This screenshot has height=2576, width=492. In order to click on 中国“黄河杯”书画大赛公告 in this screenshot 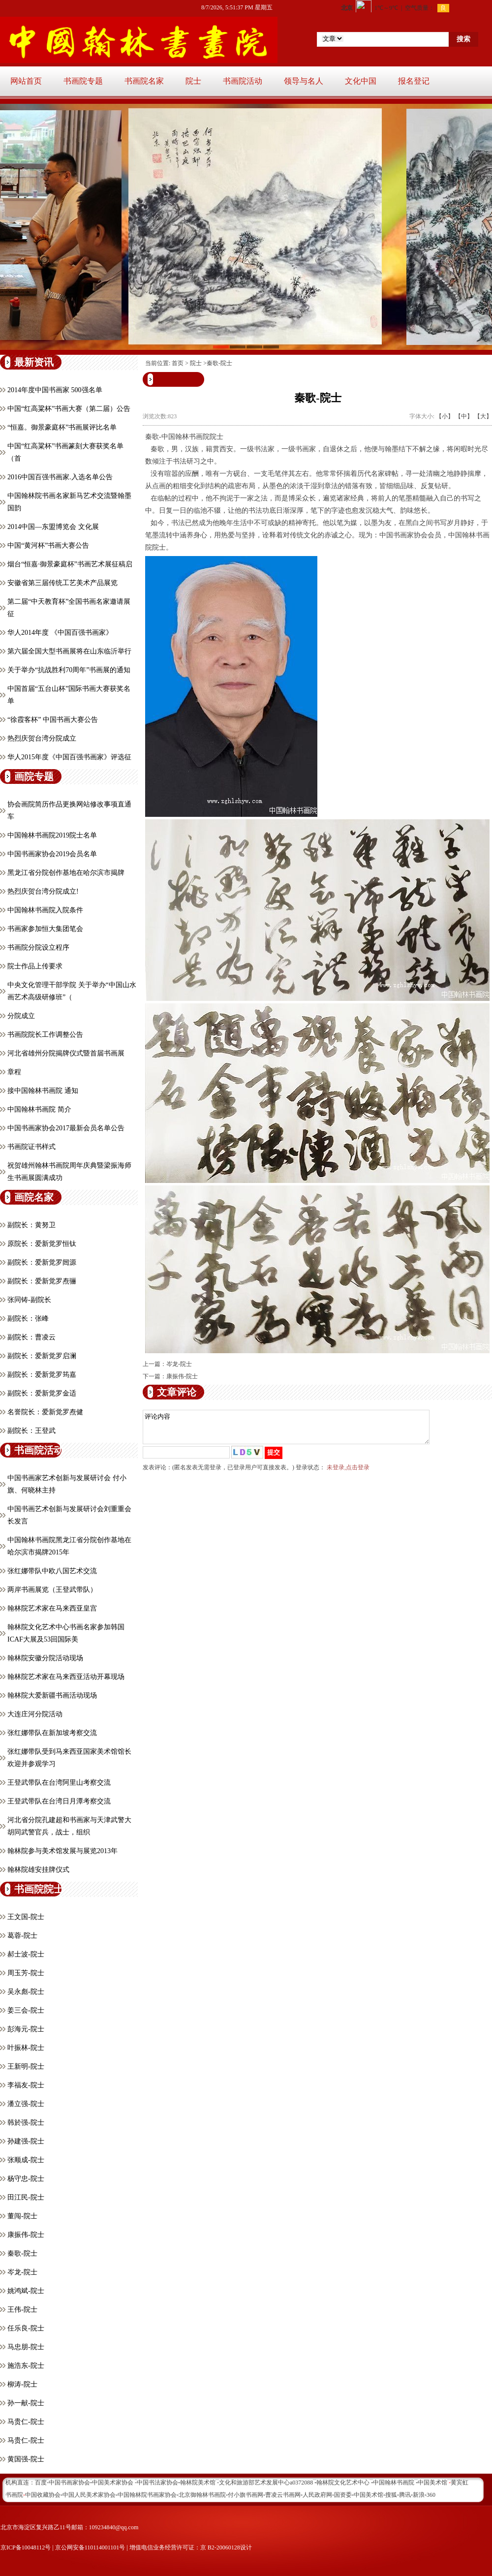, I will do `click(48, 545)`.